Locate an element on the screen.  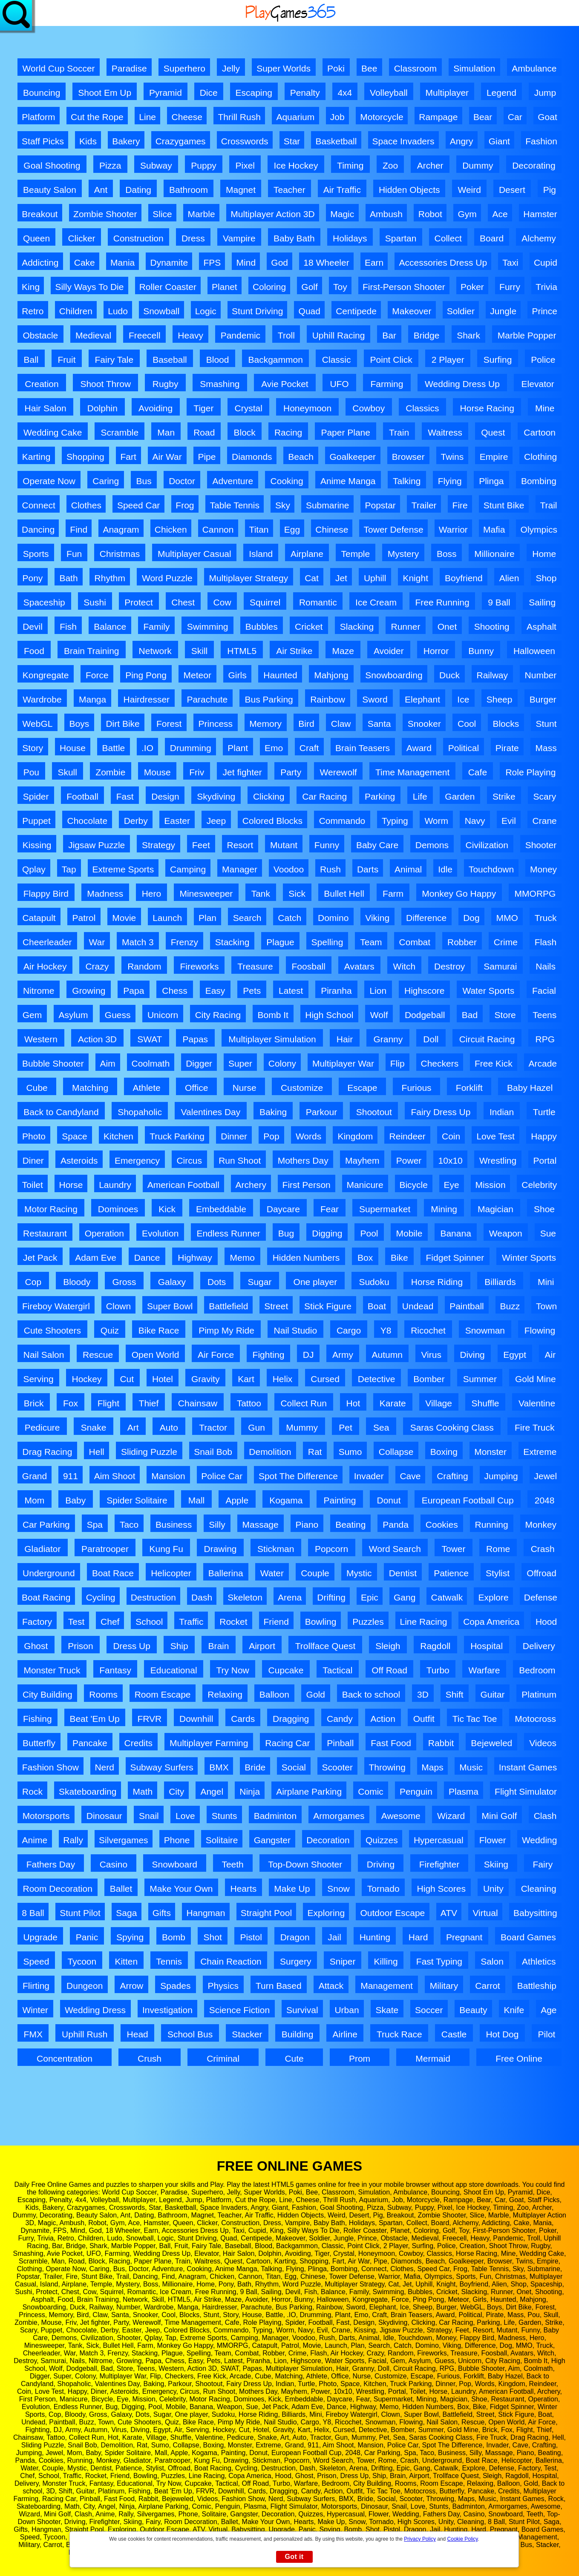
Ship is located at coordinates (179, 1646).